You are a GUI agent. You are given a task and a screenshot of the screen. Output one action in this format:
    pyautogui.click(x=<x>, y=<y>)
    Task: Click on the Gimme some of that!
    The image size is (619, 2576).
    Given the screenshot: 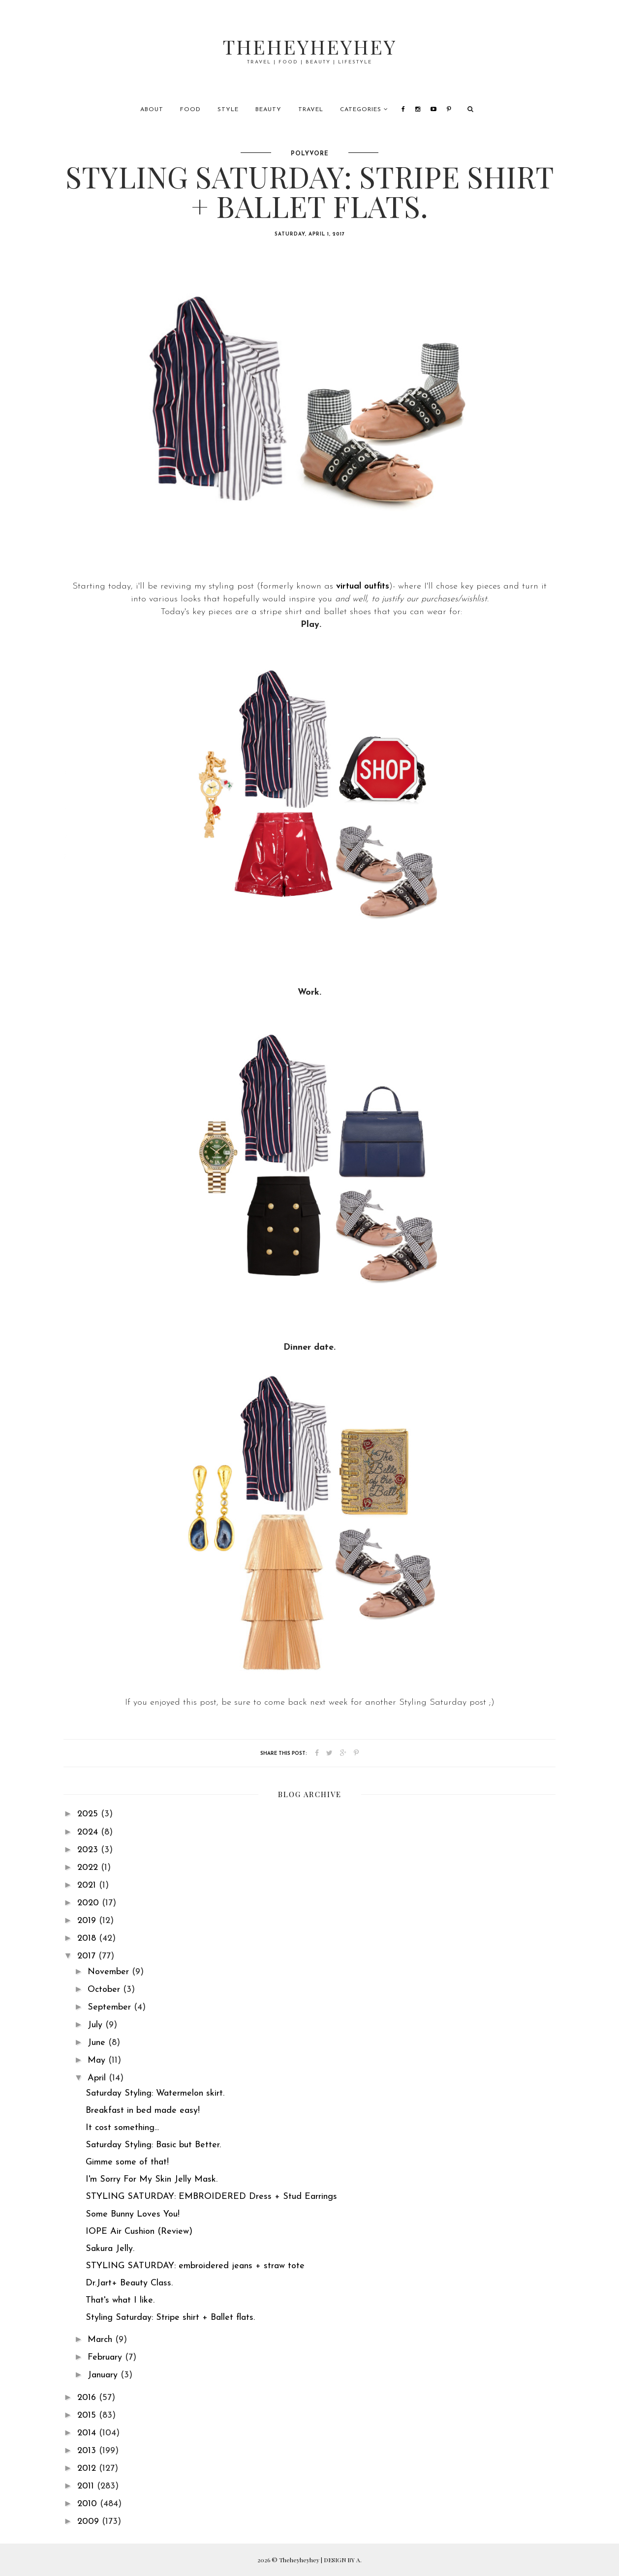 What is the action you would take?
    pyautogui.click(x=127, y=2162)
    